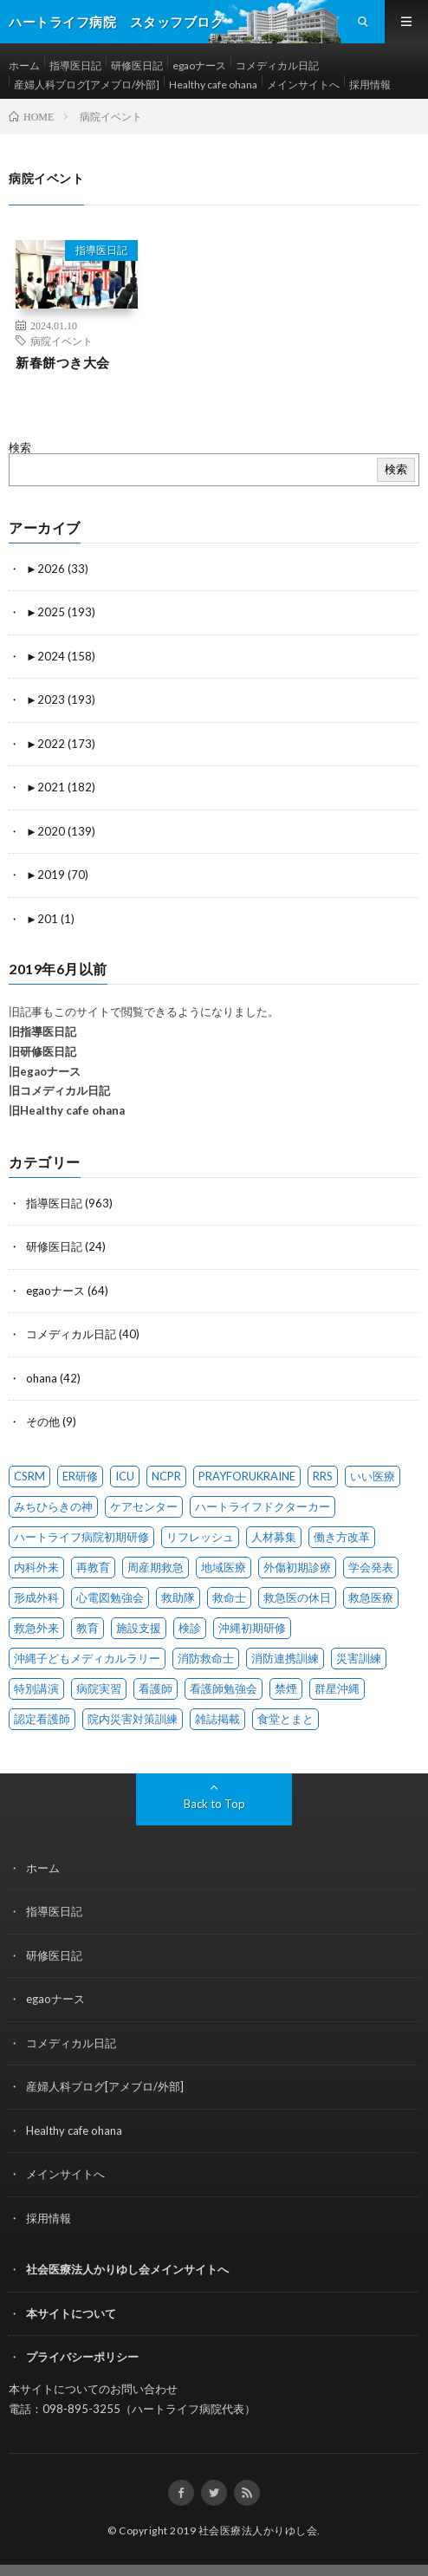 This screenshot has height=2576, width=428. What do you see at coordinates (155, 1567) in the screenshot?
I see `周産期救急 [周産期救急 (1 item)]` at bounding box center [155, 1567].